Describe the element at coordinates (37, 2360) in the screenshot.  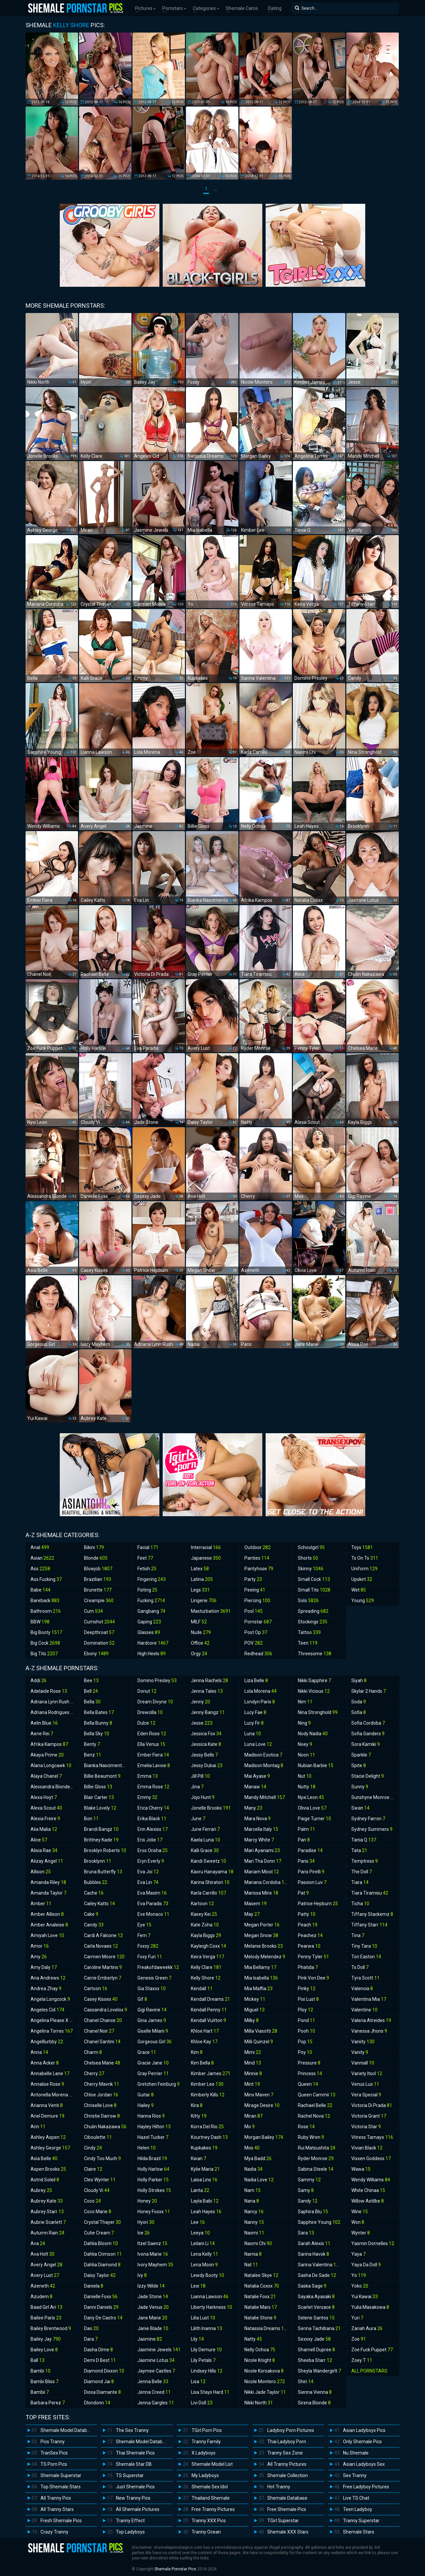
I see `Ball` at that location.